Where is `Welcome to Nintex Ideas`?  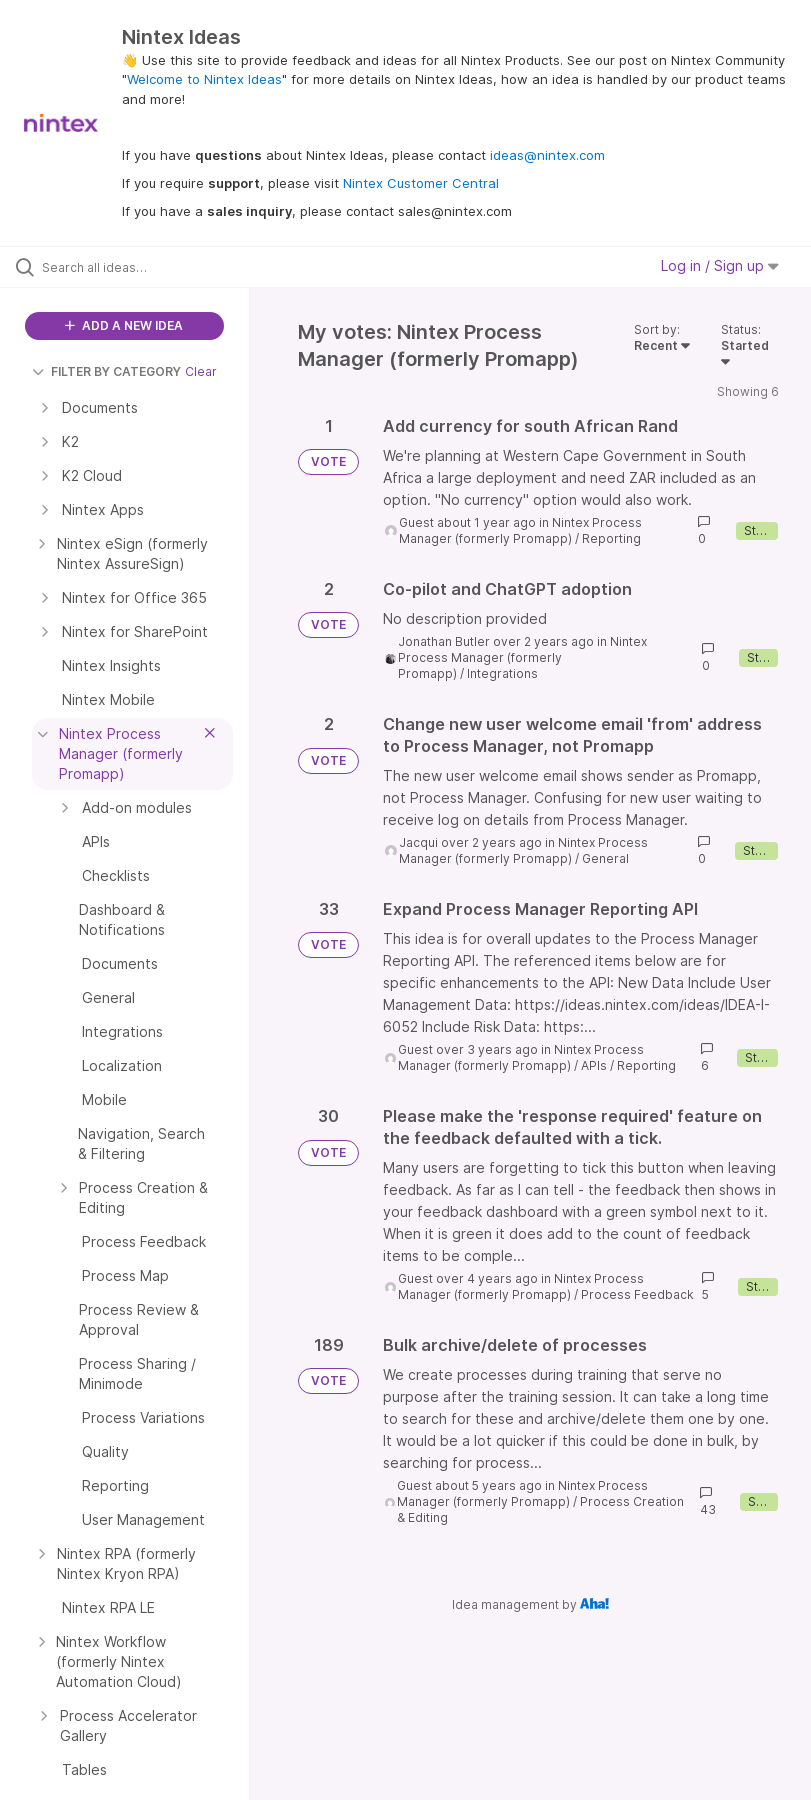
Welcome to Nintex Ideas is located at coordinates (204, 79).